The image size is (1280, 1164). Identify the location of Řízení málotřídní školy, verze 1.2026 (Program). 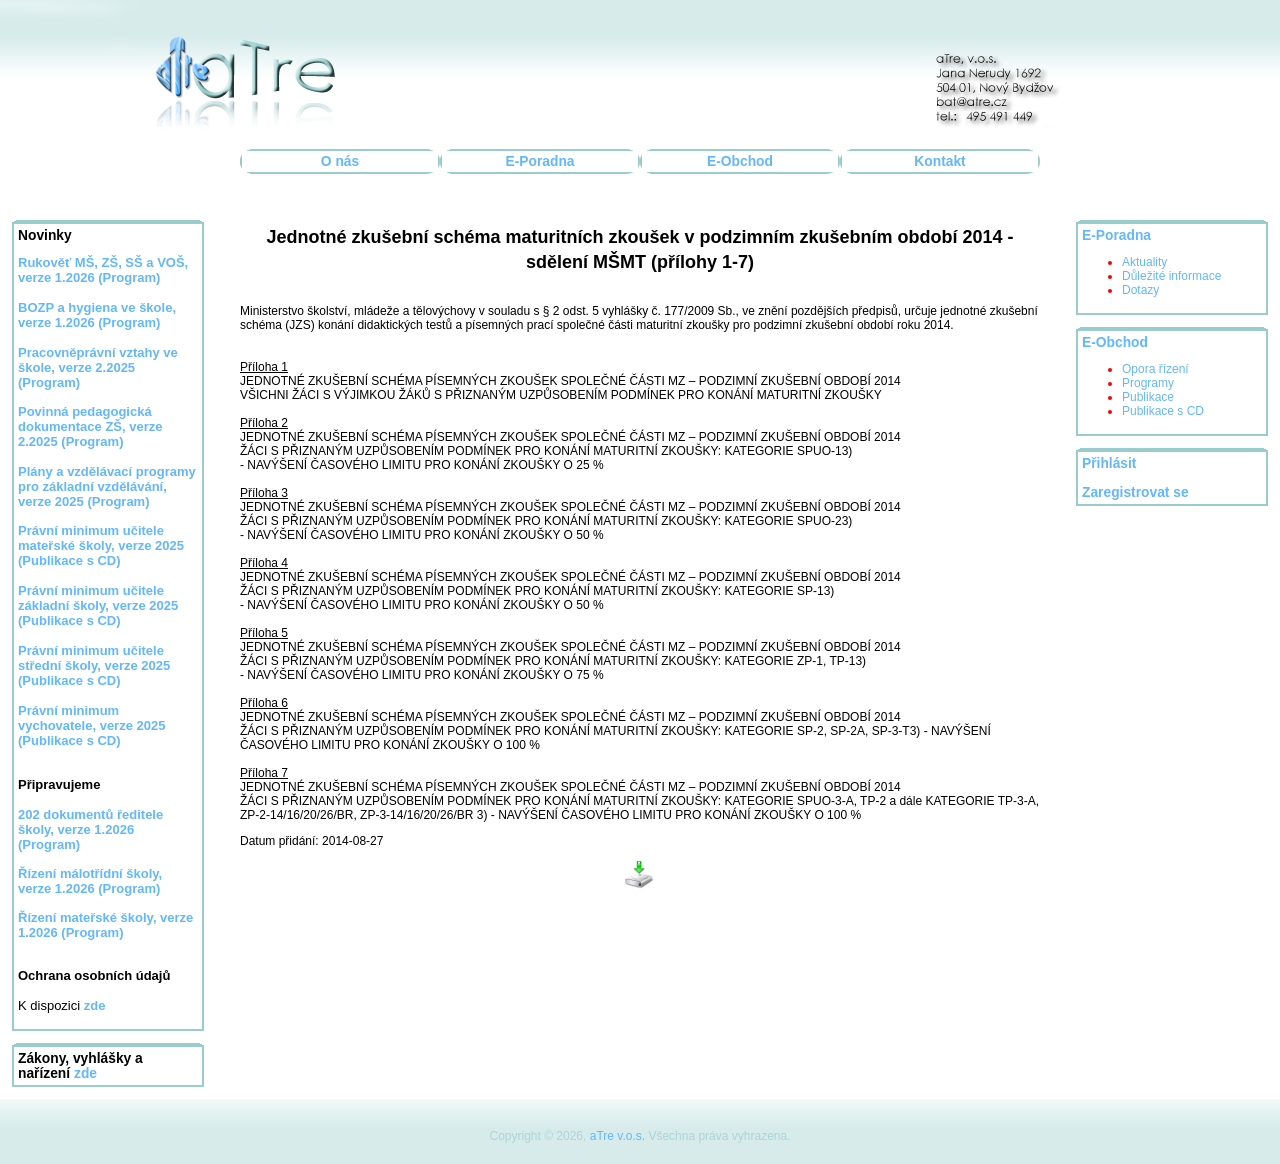
(90, 881).